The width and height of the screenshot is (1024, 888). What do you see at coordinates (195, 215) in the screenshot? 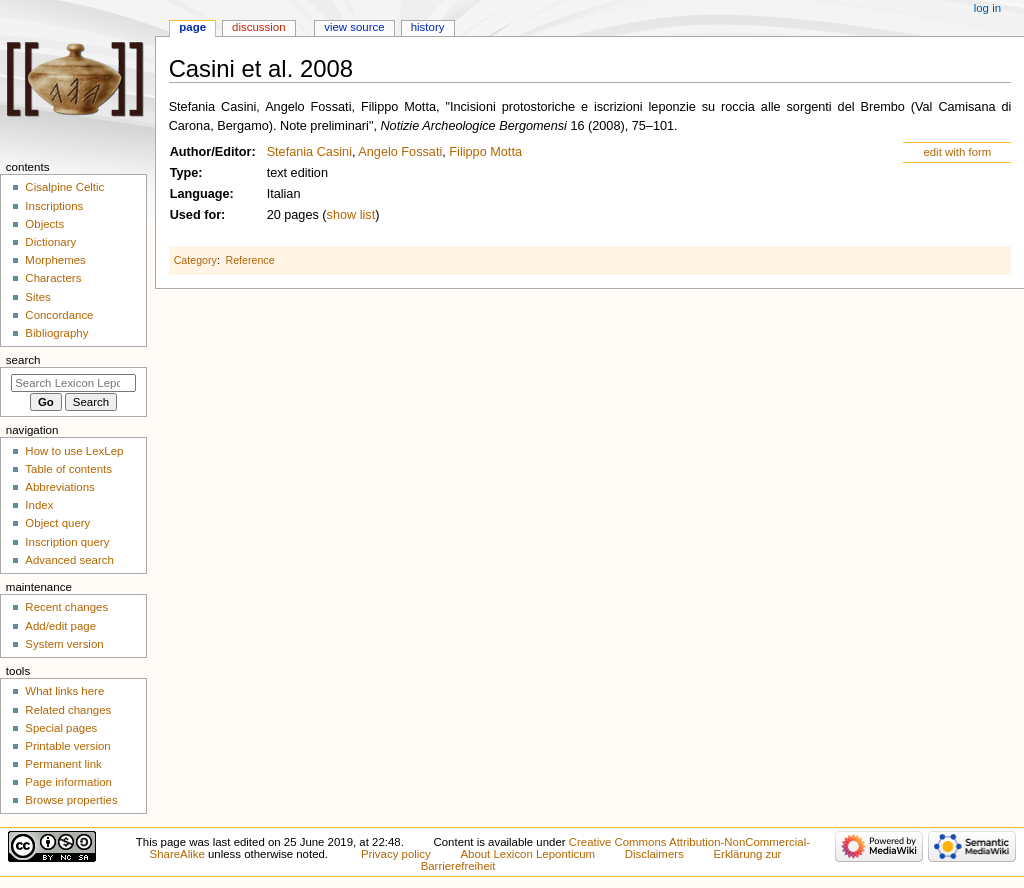
I see `Used for` at bounding box center [195, 215].